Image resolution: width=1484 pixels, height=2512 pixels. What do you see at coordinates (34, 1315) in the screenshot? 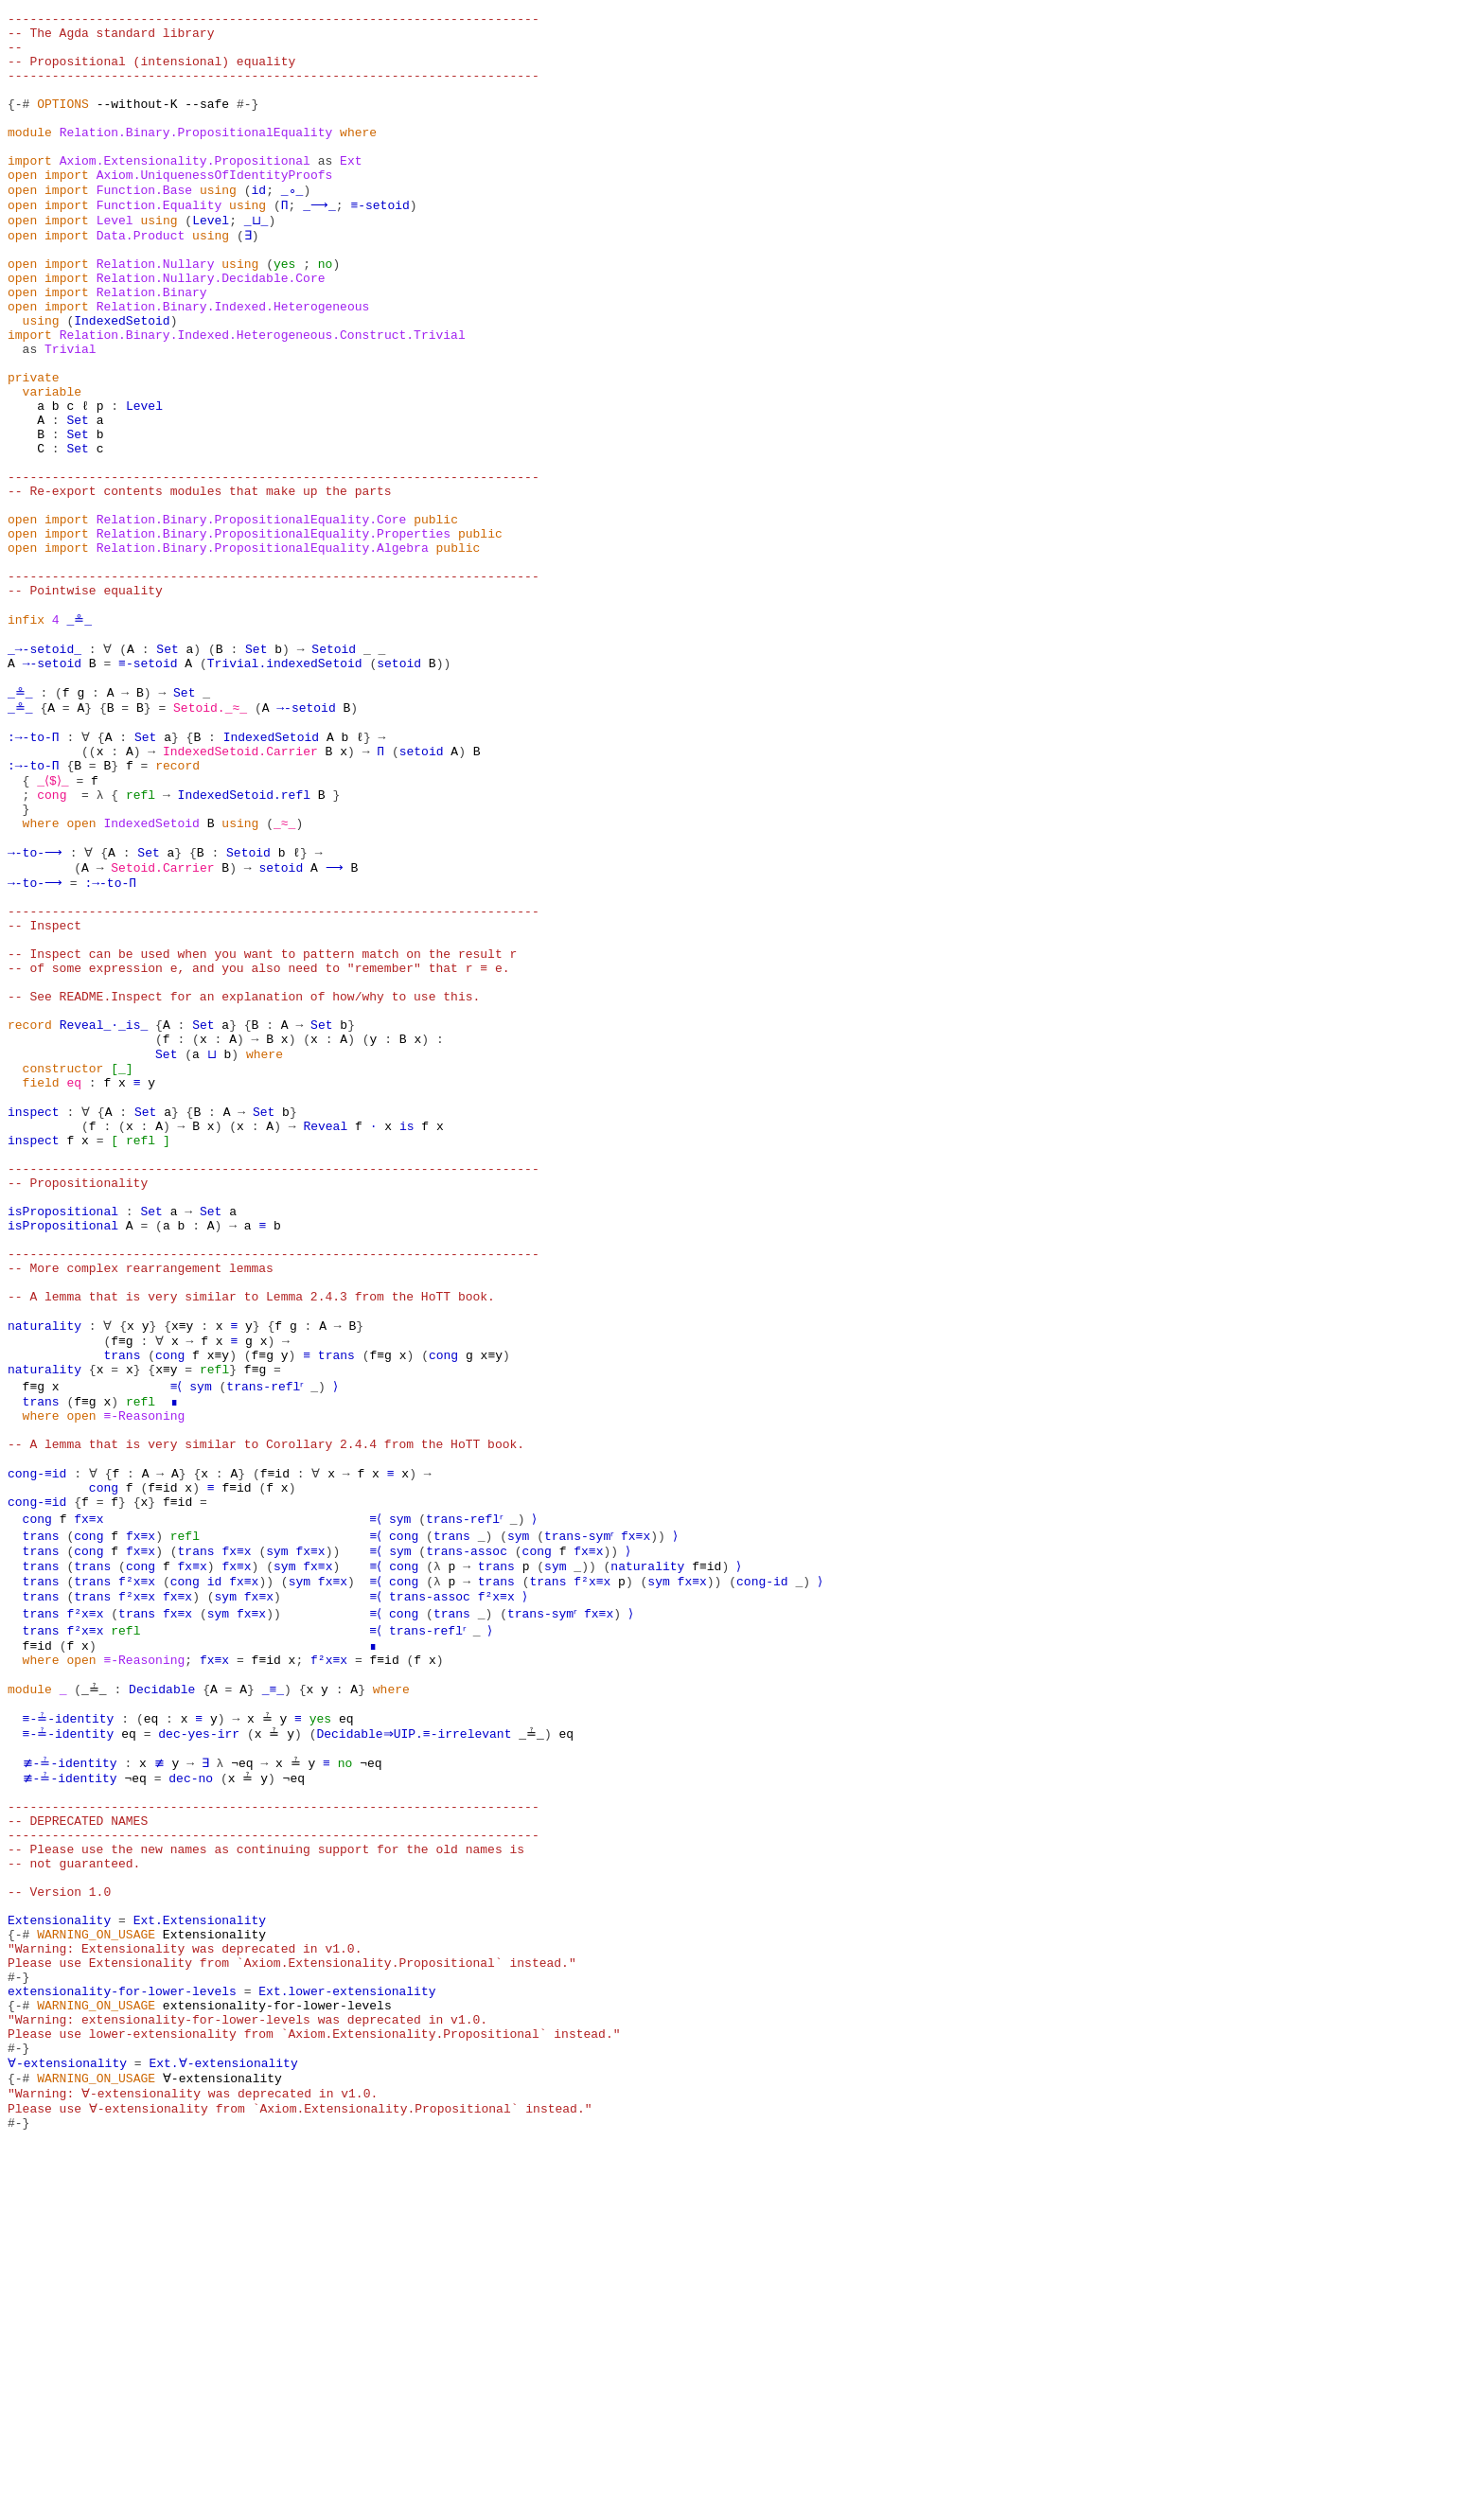
I see `inspect` at bounding box center [34, 1315].